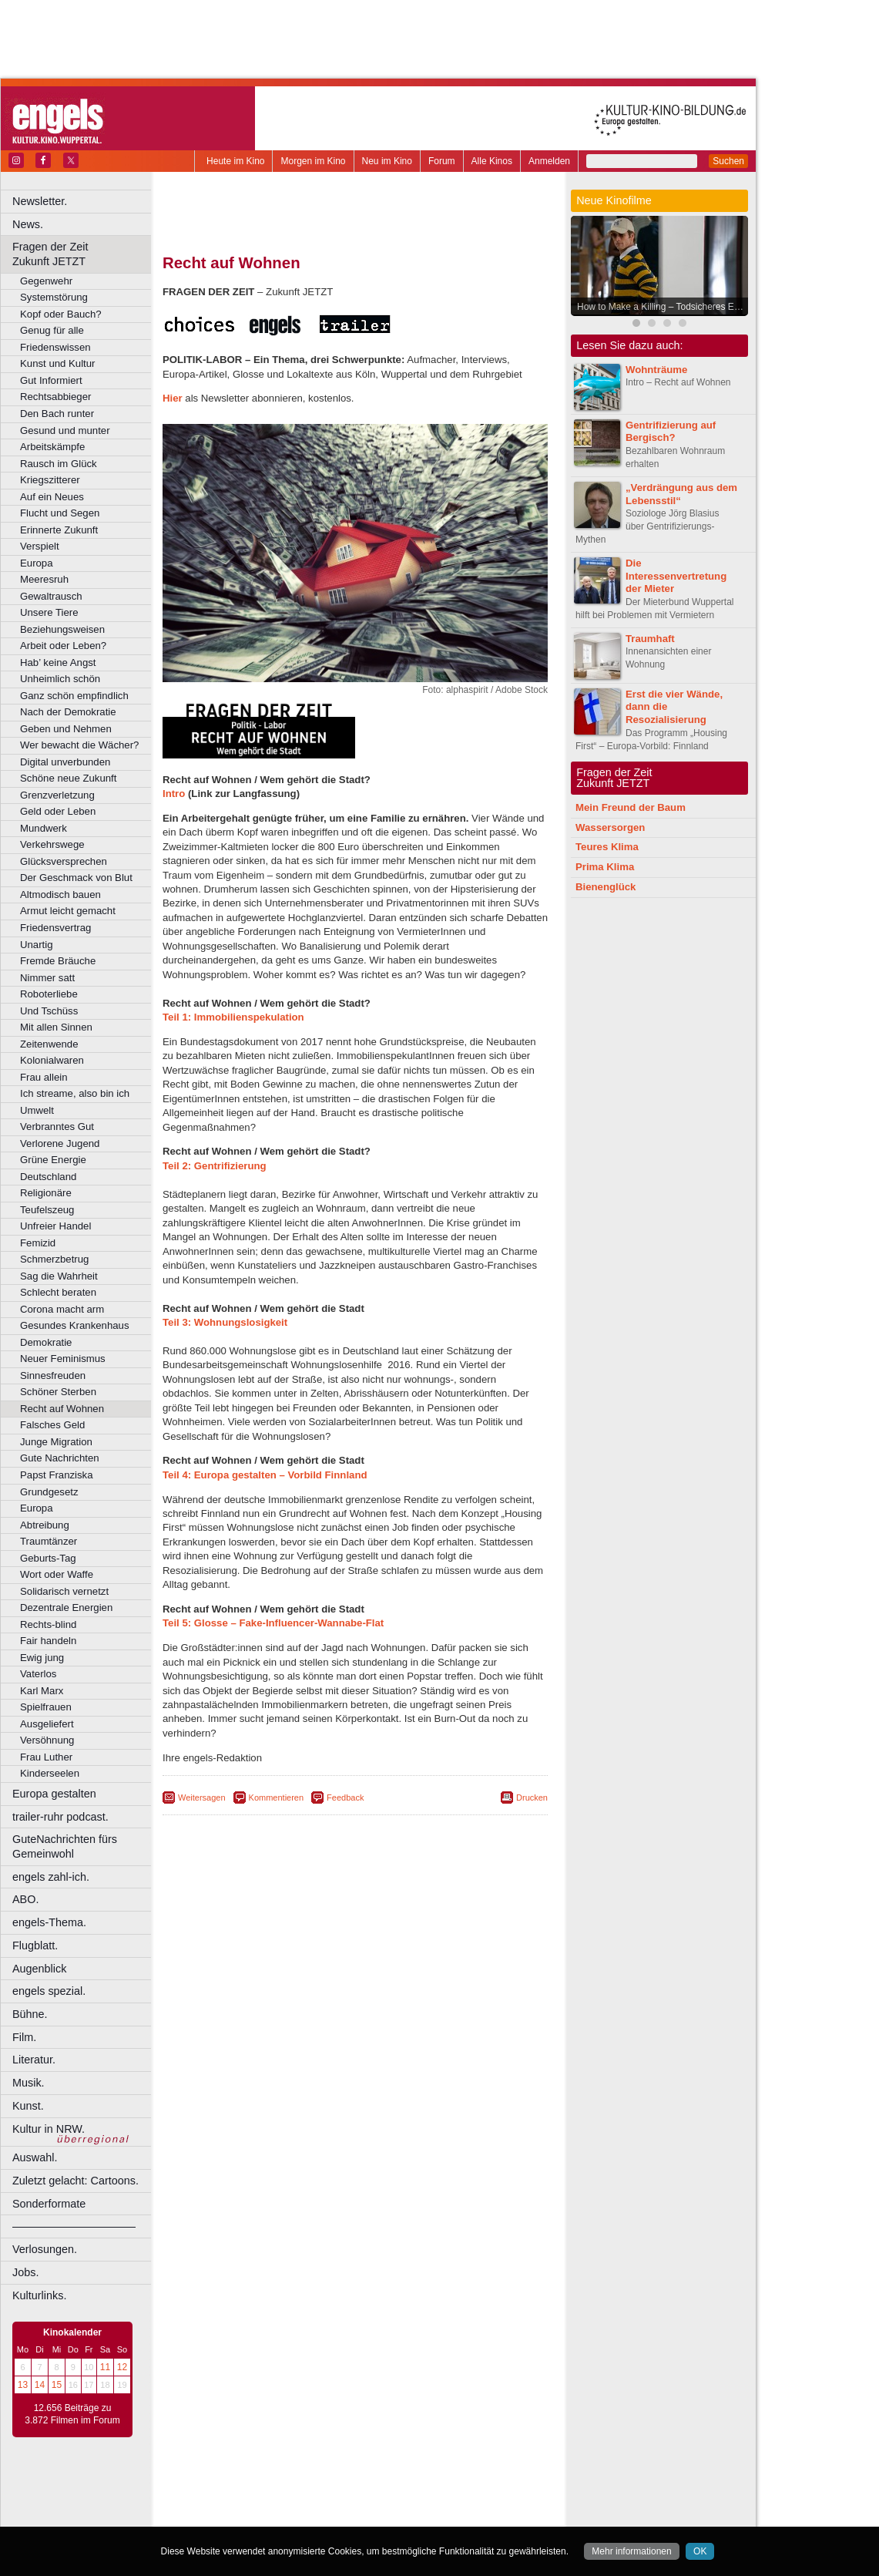 The height and width of the screenshot is (2576, 879). I want to click on Wassersorgen, so click(610, 827).